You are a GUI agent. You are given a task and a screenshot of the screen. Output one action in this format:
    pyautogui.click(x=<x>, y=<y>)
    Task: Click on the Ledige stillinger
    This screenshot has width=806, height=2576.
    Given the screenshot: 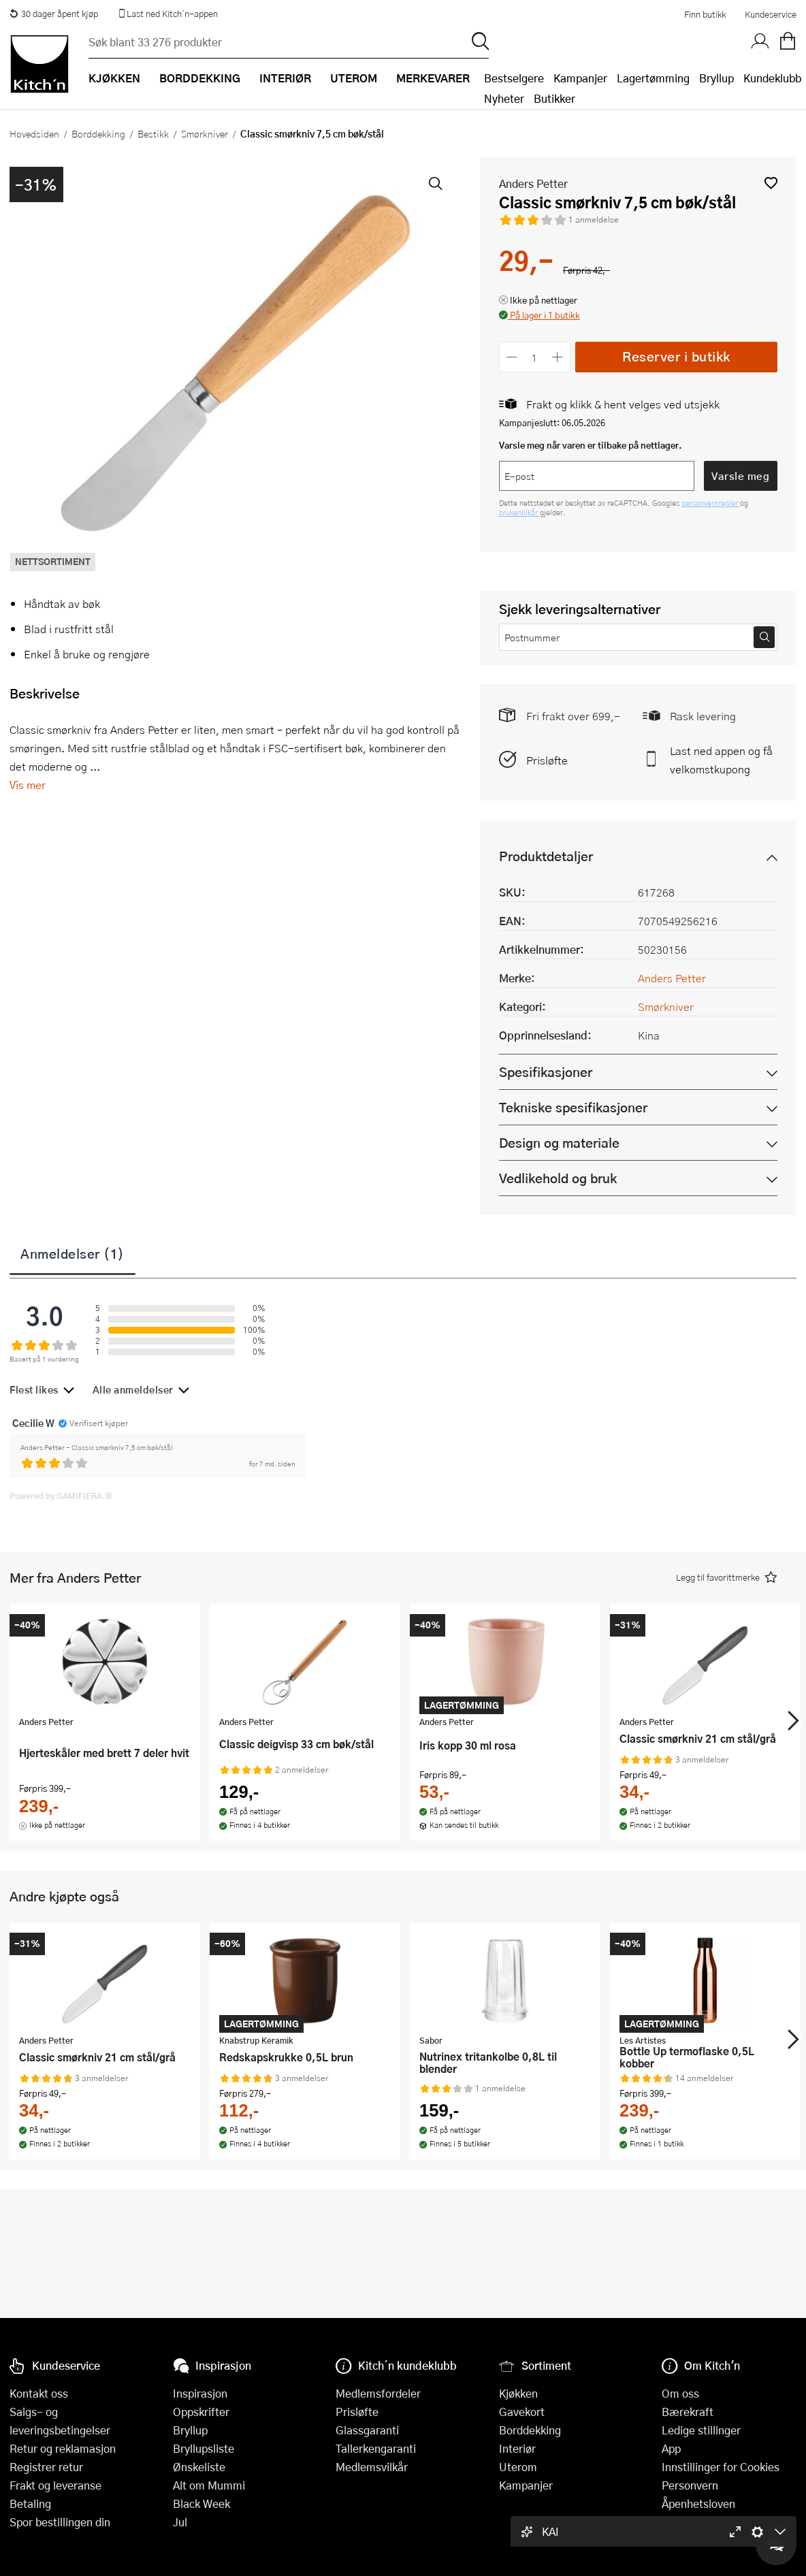 What is the action you would take?
    pyautogui.click(x=701, y=2430)
    